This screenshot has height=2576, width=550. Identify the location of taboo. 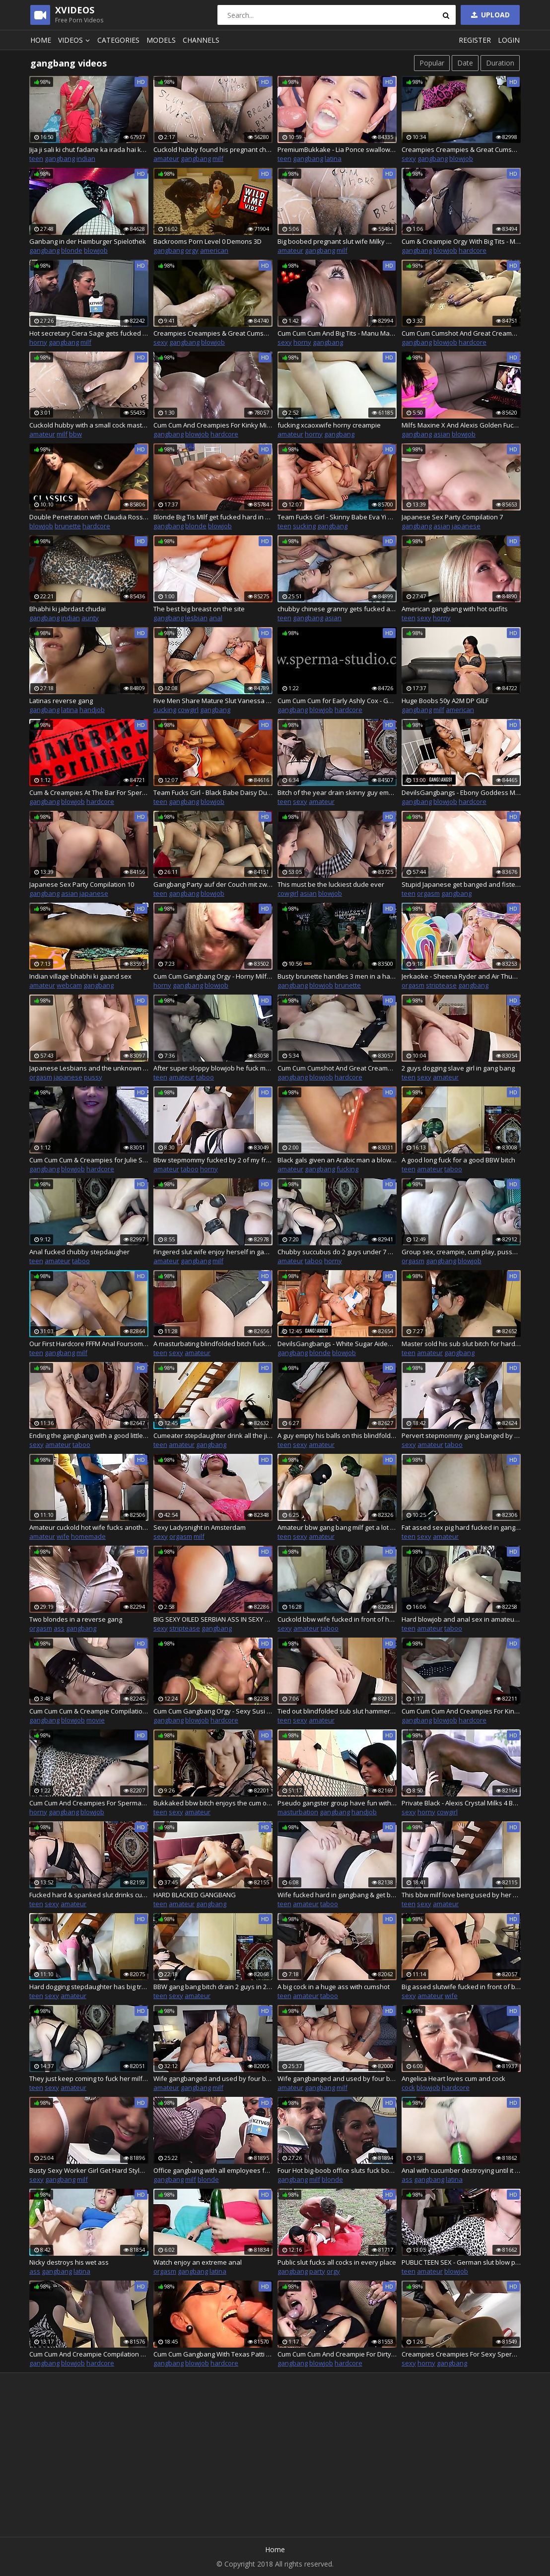
(205, 1077).